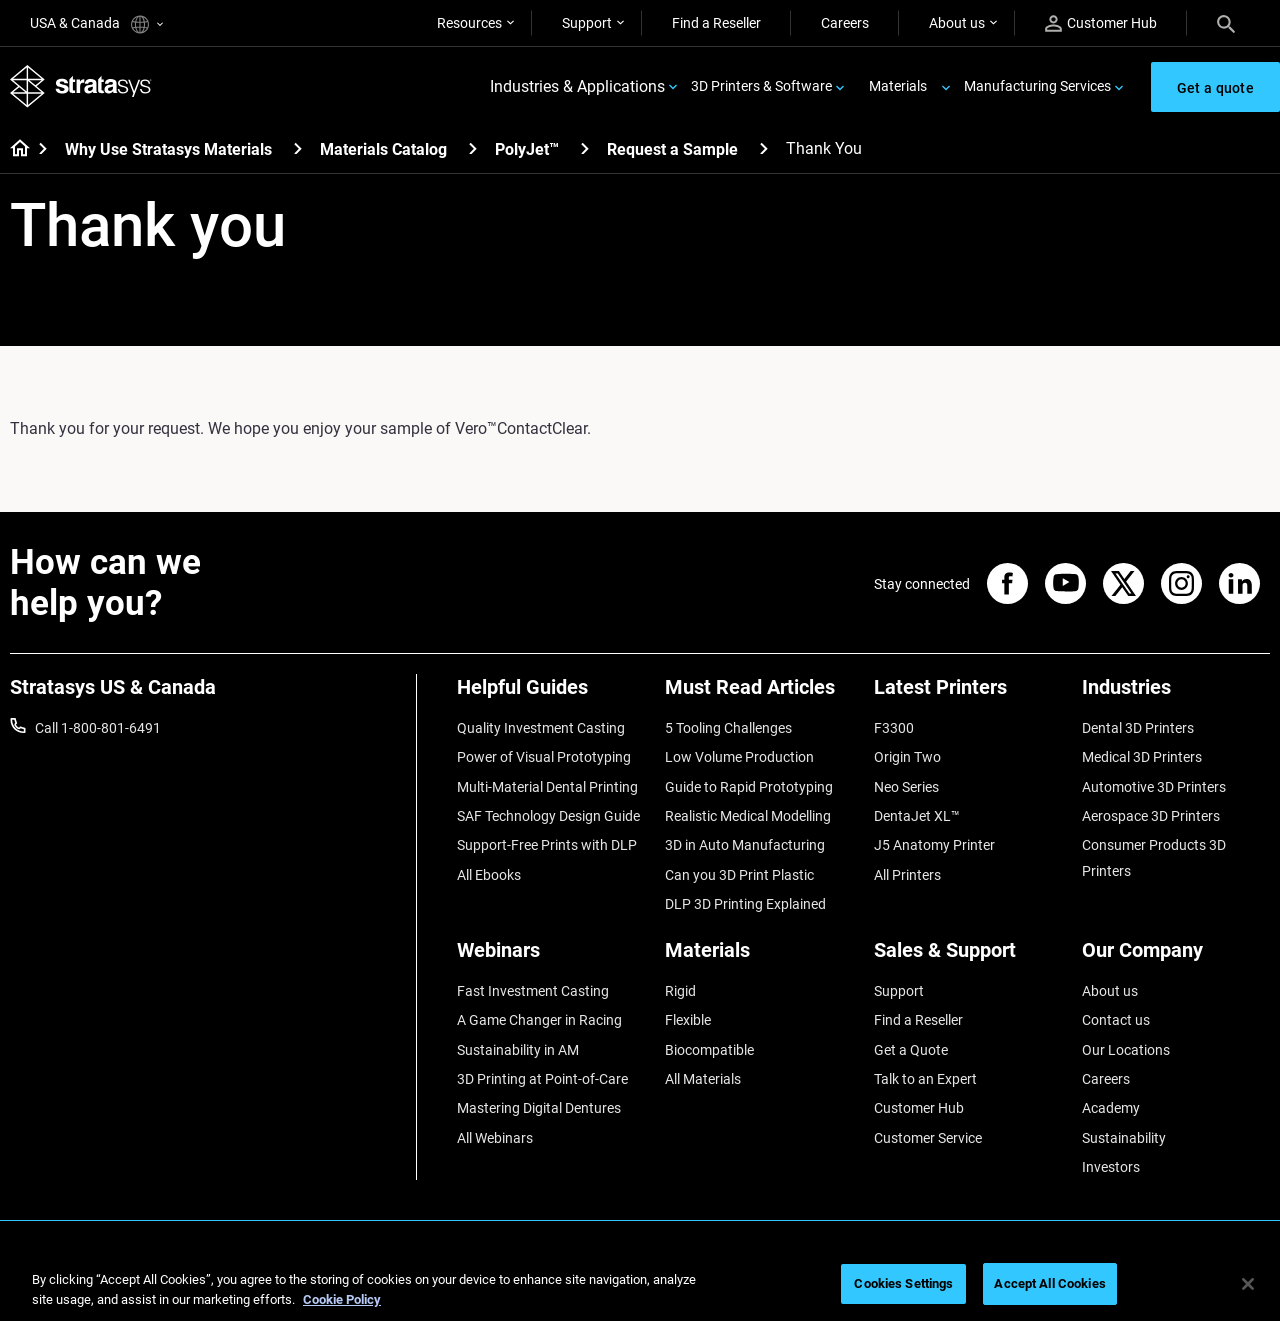 The image size is (1280, 1321). What do you see at coordinates (906, 787) in the screenshot?
I see `Neo Series` at bounding box center [906, 787].